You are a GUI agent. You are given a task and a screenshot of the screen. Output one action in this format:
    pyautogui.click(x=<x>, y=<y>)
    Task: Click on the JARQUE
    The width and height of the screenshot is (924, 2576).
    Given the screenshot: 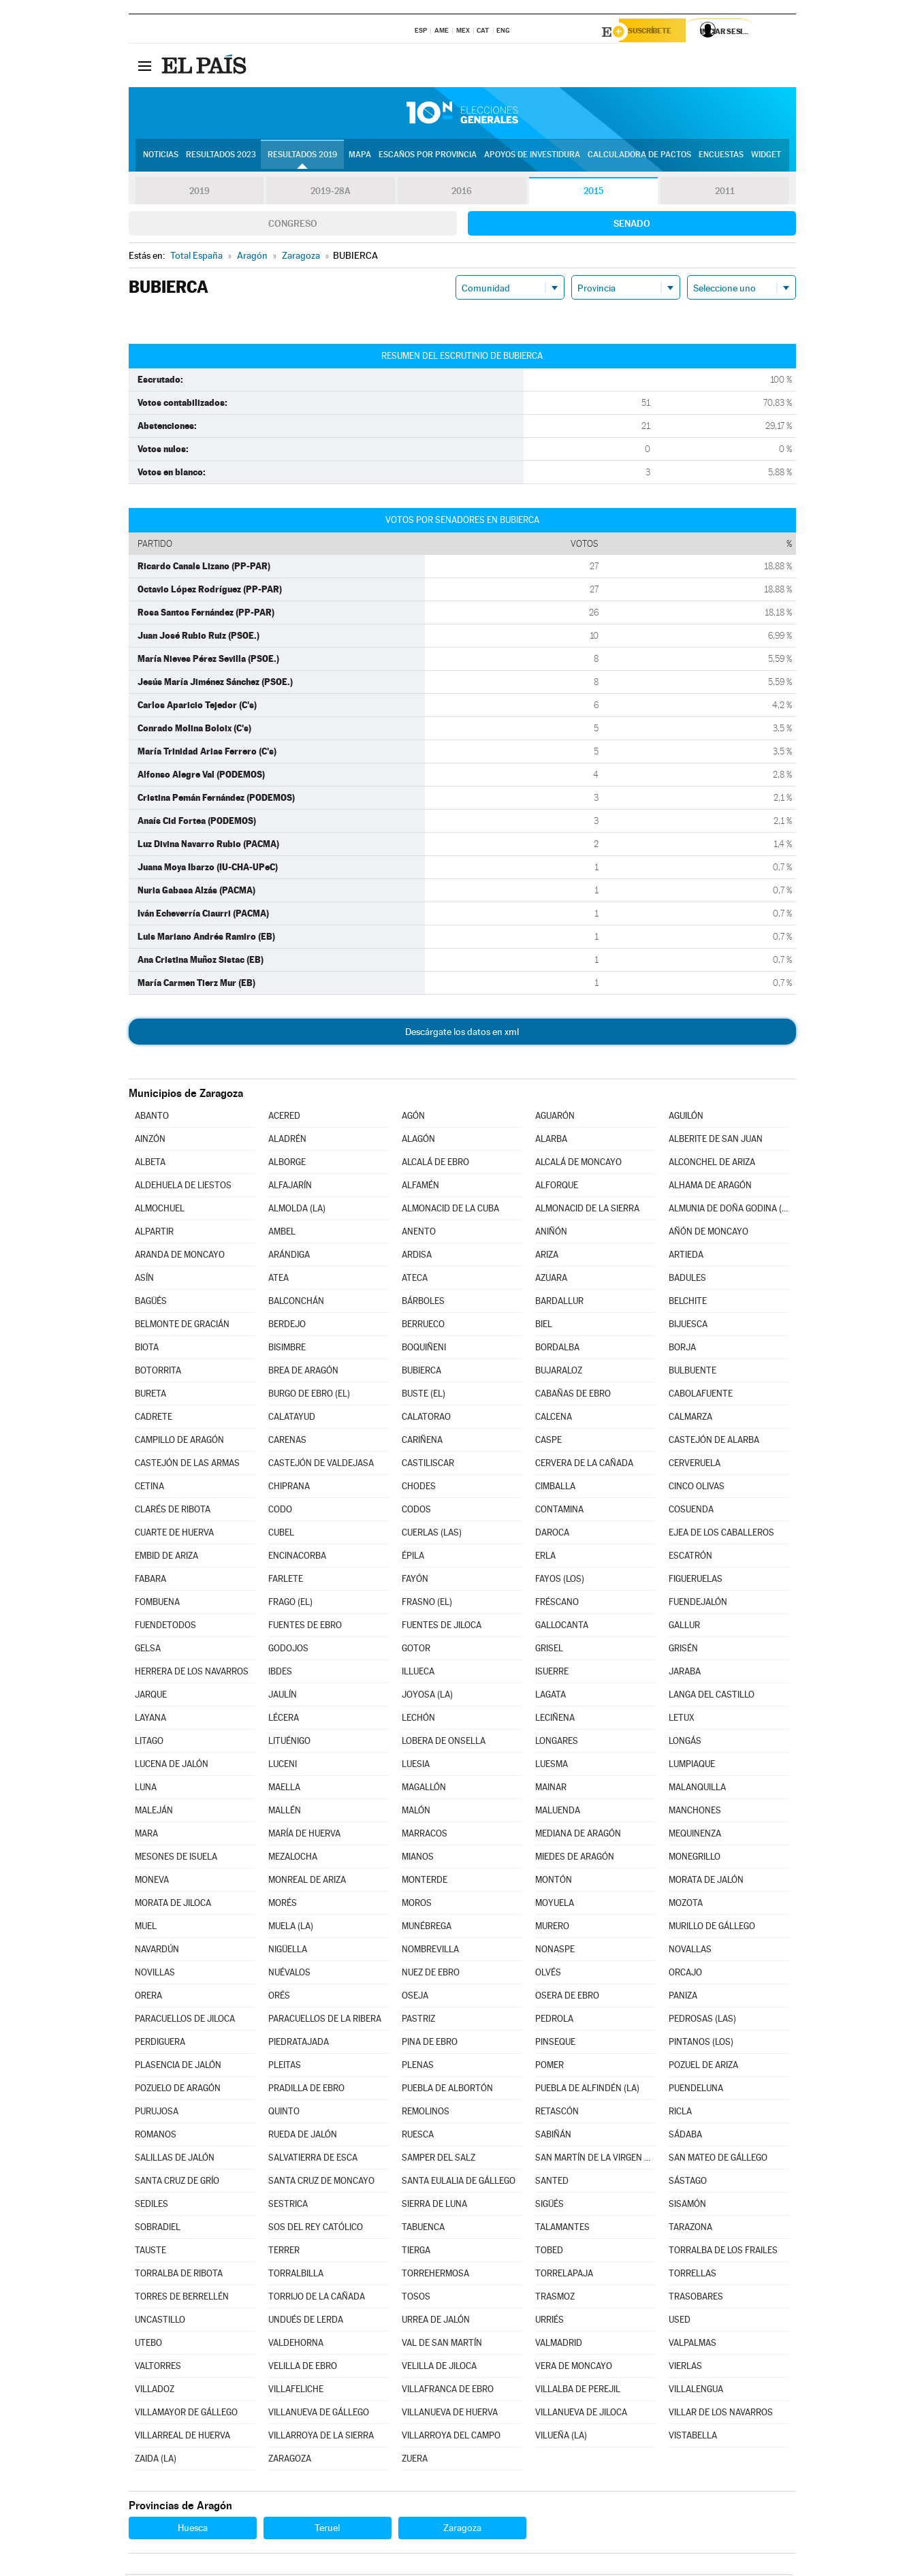 What is the action you would take?
    pyautogui.click(x=151, y=1696)
    